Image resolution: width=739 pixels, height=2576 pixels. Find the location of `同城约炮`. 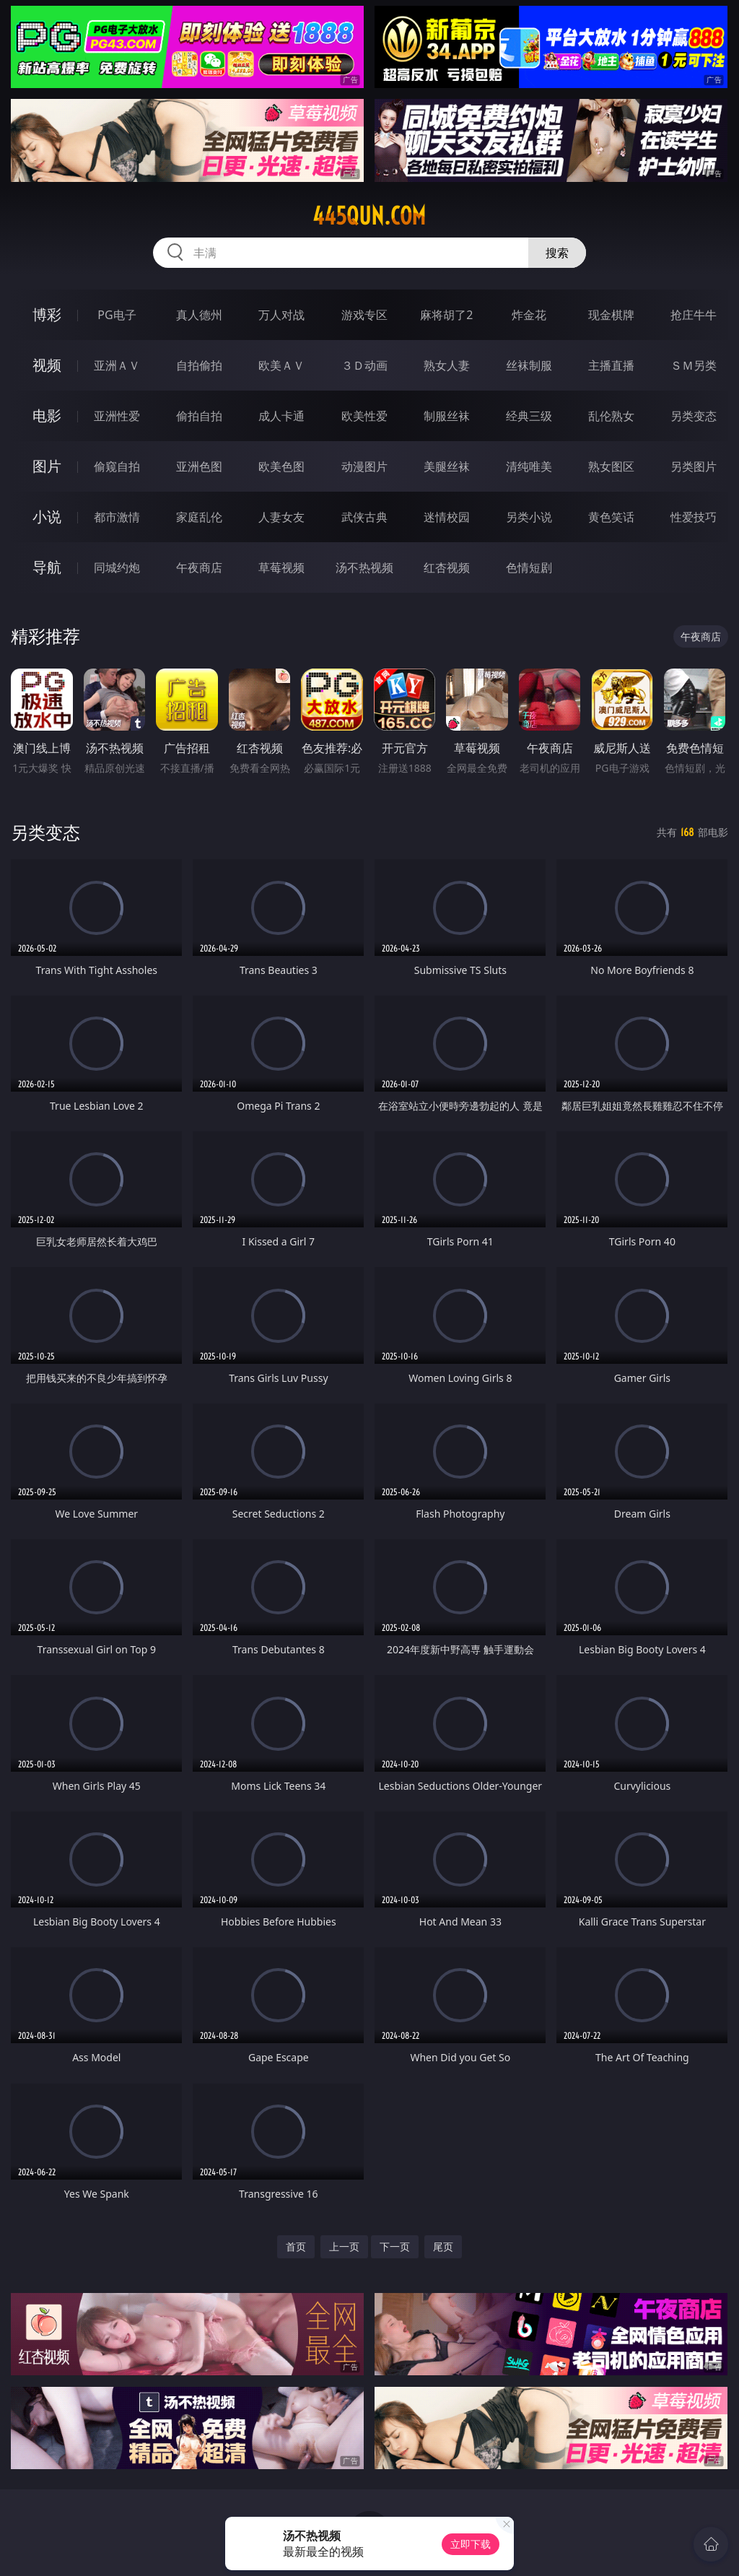

同城约炮 is located at coordinates (117, 567).